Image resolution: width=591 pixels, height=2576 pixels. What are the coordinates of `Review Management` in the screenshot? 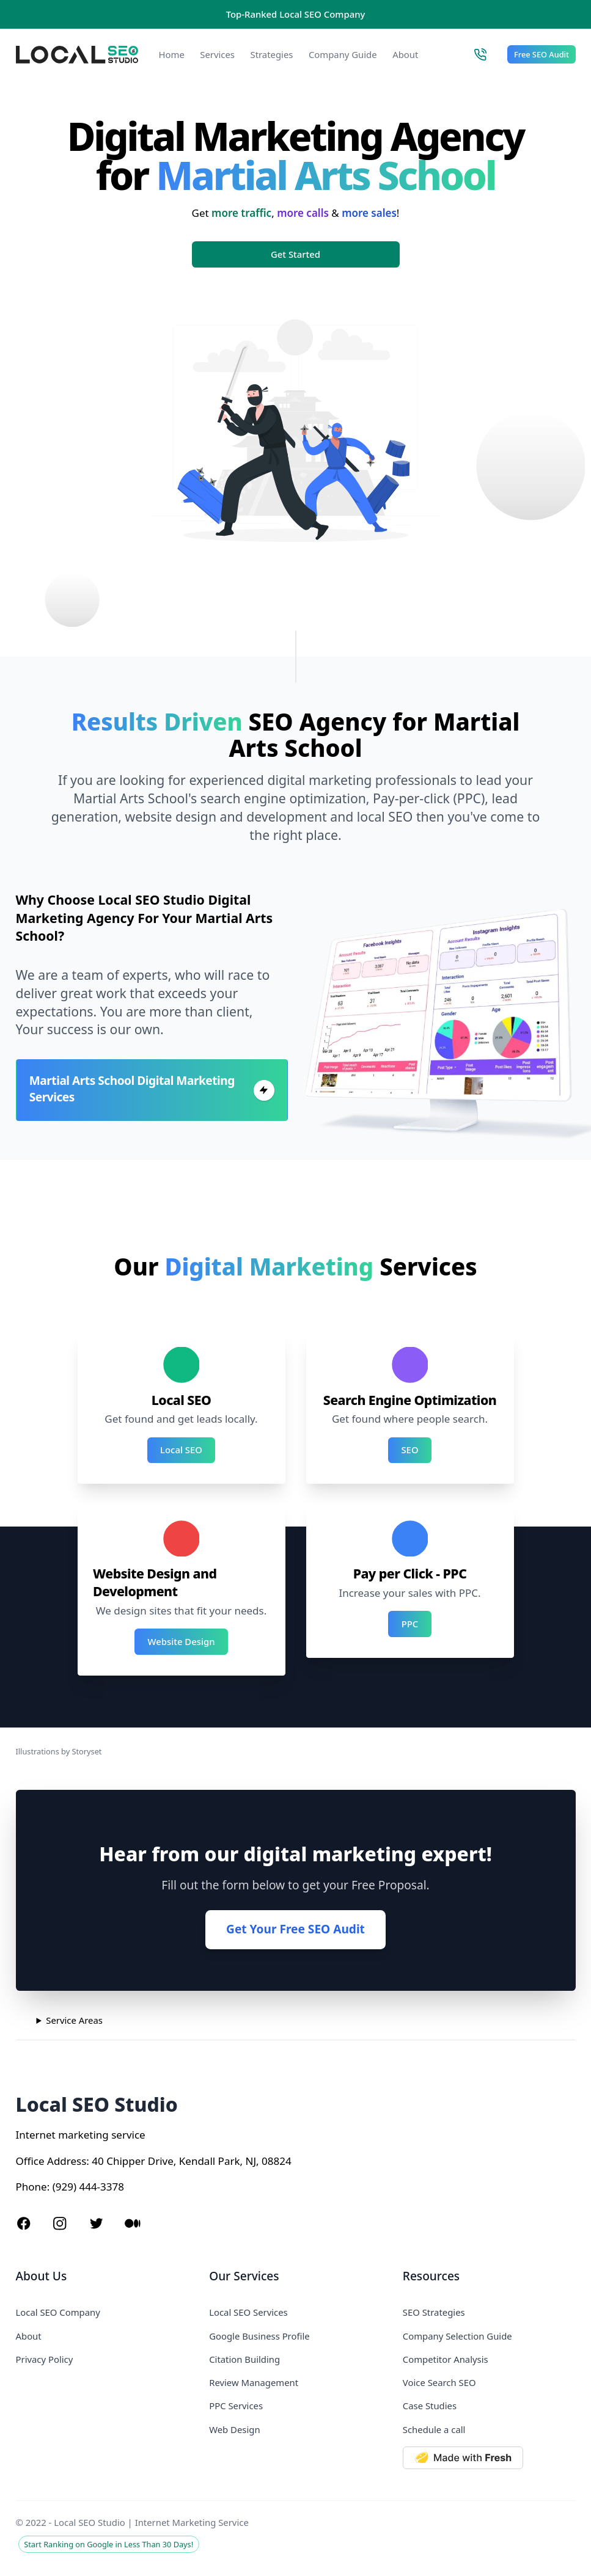 It's located at (253, 2382).